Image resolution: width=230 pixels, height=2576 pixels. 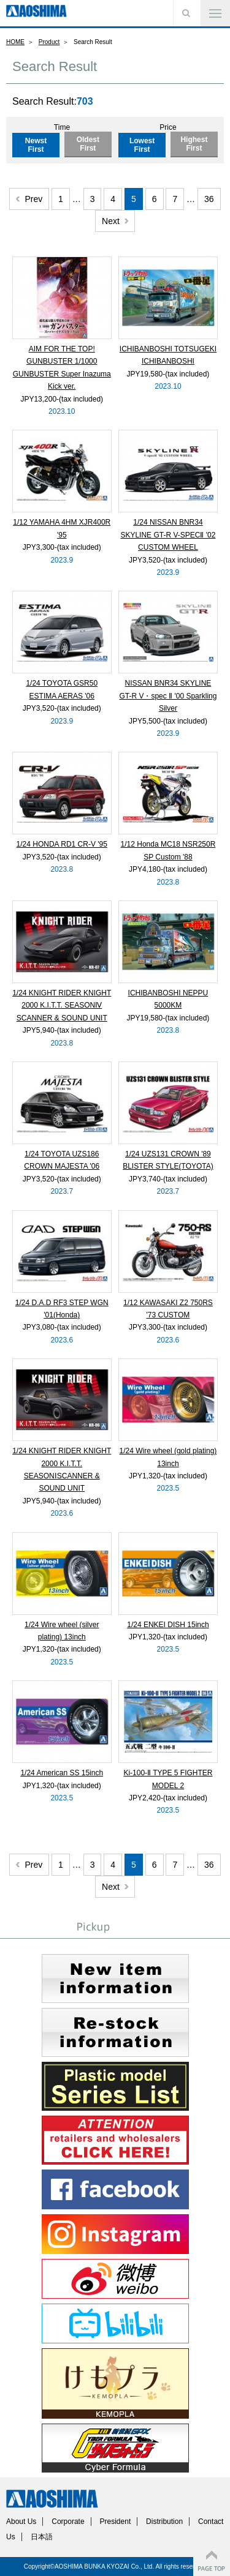 I want to click on 1/24 KNIGHT RIDER KNIGHT 2000 K.I.T.T. SEASONⅣ SCANNER & SOUND UNIT, so click(x=61, y=1005).